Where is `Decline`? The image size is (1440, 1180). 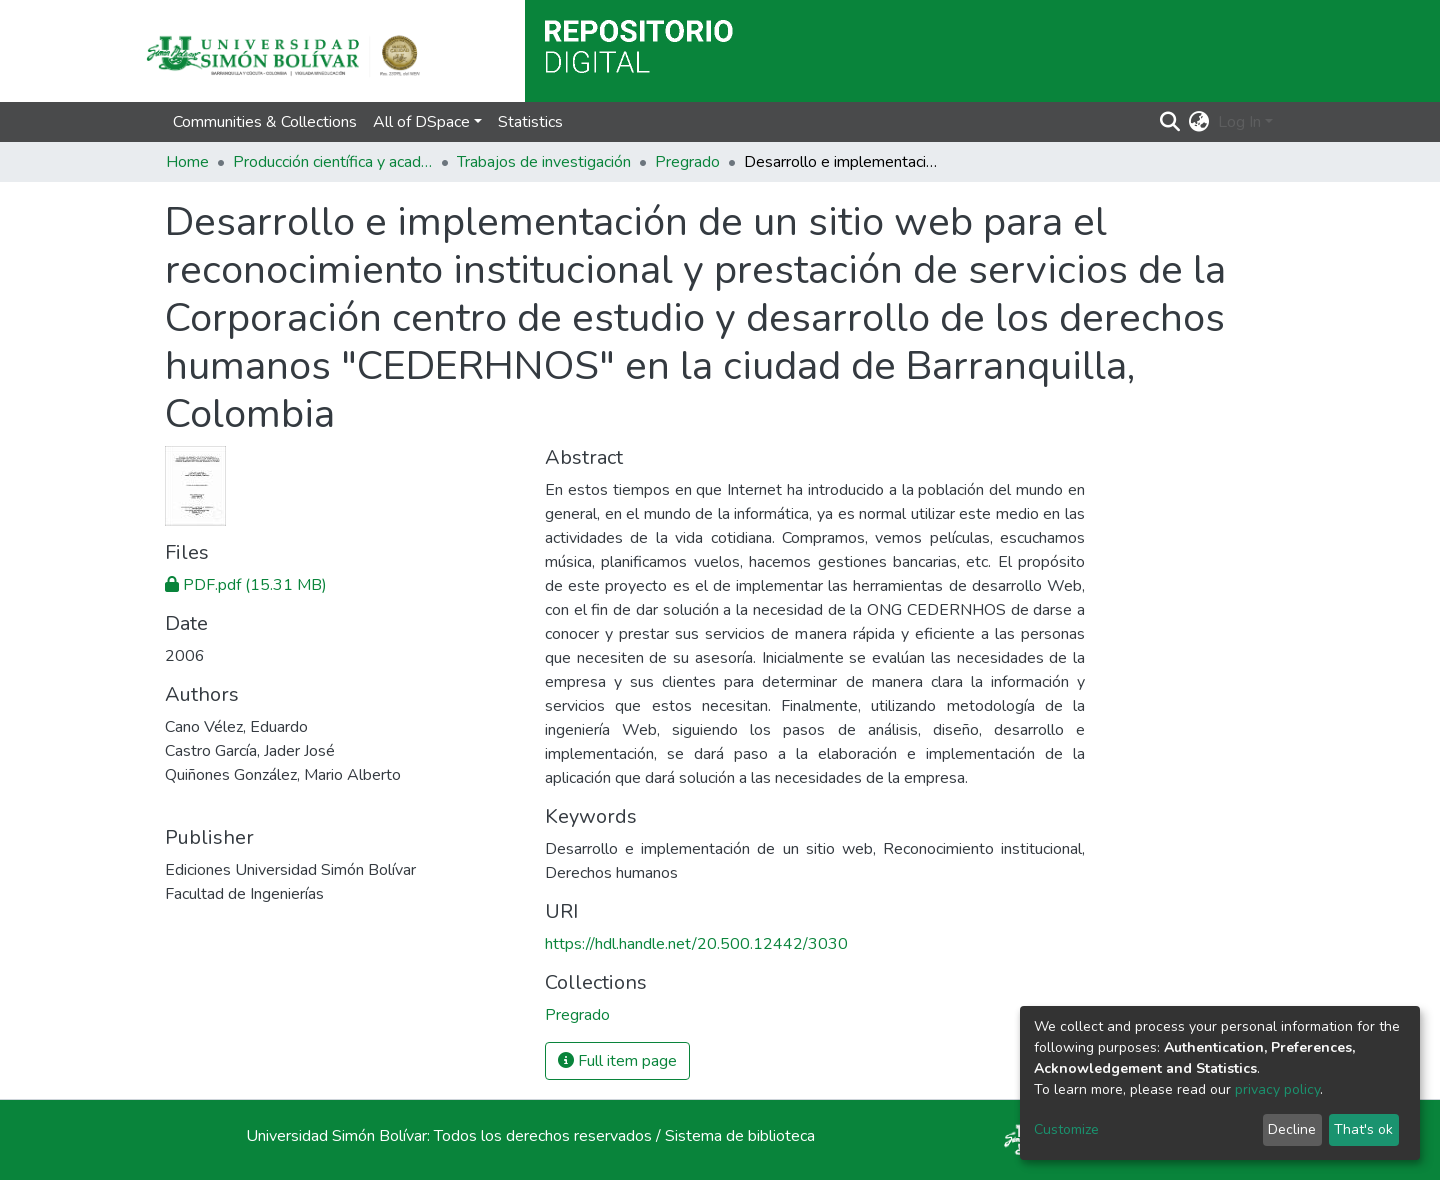 Decline is located at coordinates (1292, 1129).